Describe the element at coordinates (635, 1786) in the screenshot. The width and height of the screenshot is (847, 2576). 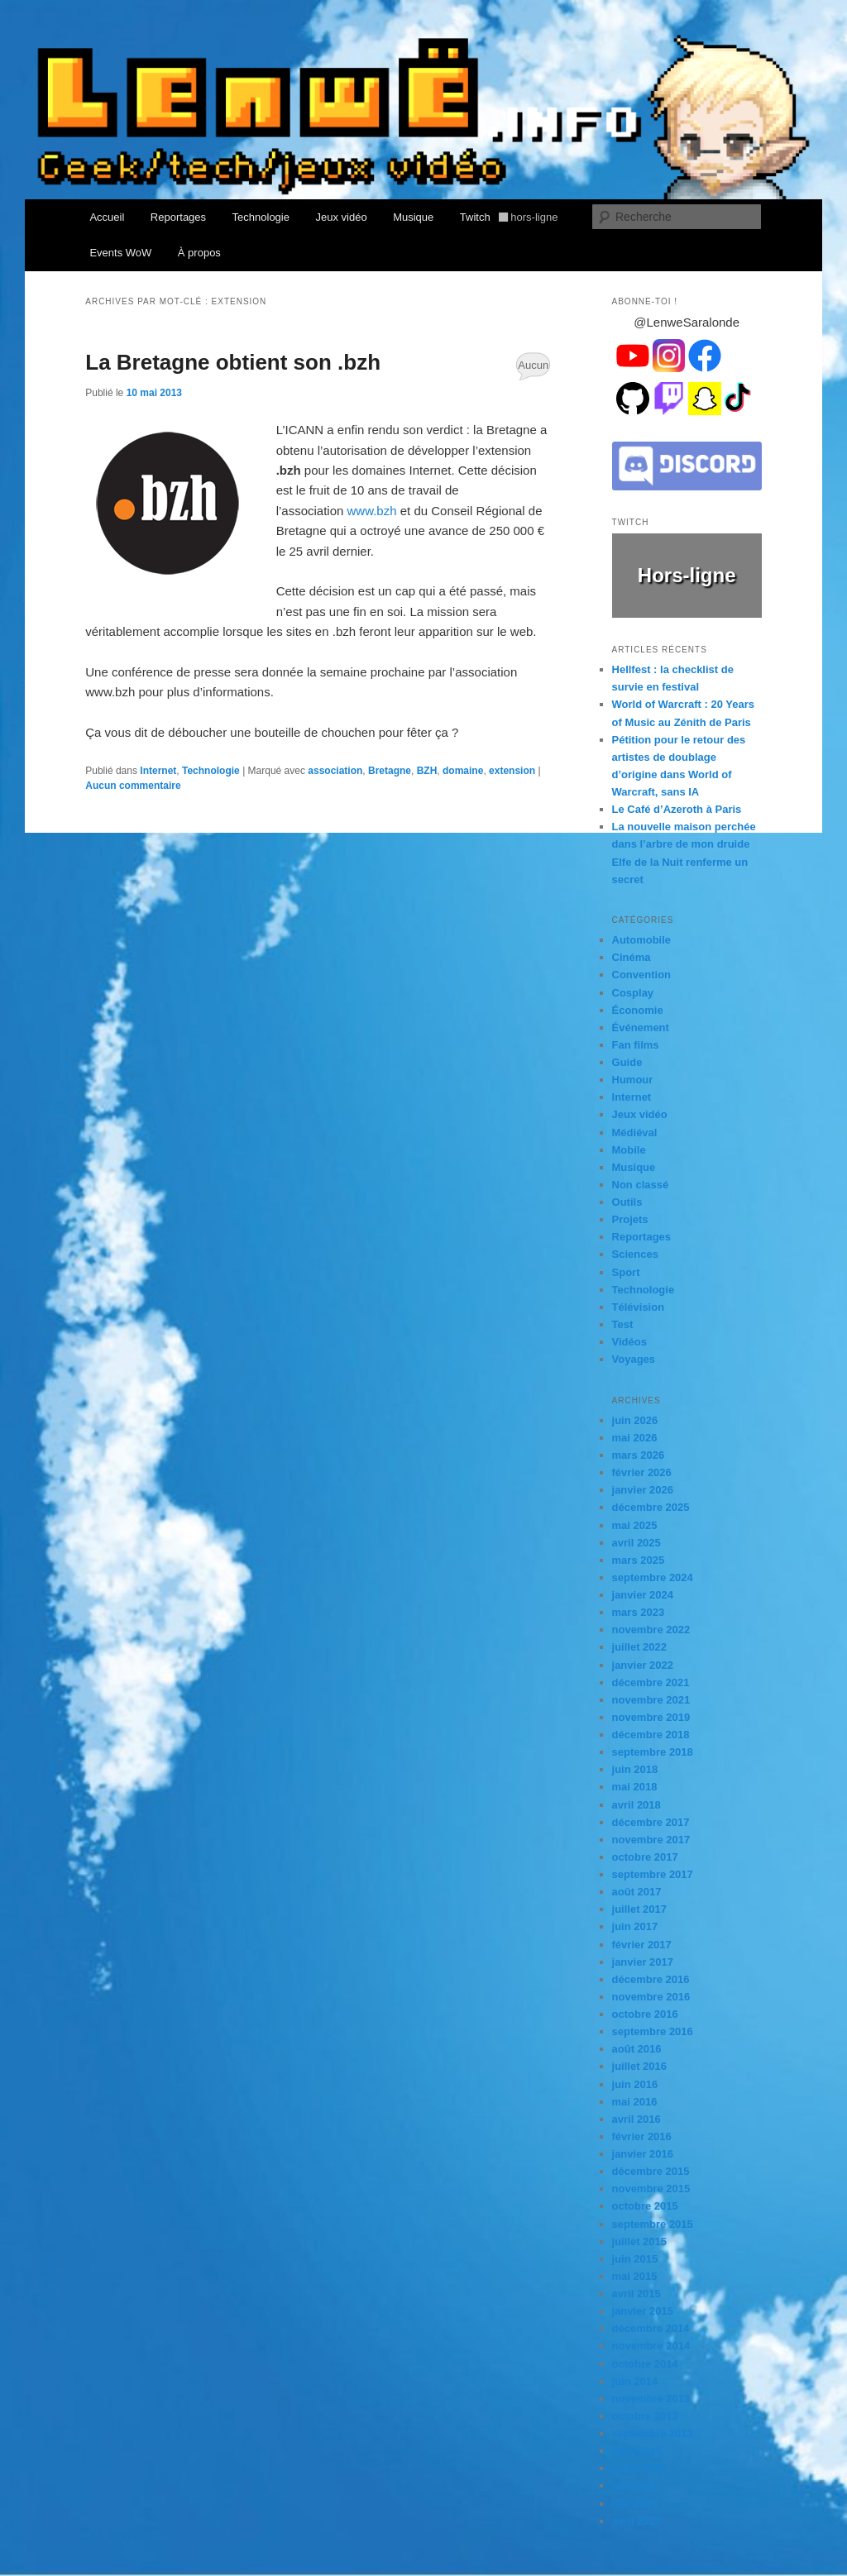
I see `mai 2018` at that location.